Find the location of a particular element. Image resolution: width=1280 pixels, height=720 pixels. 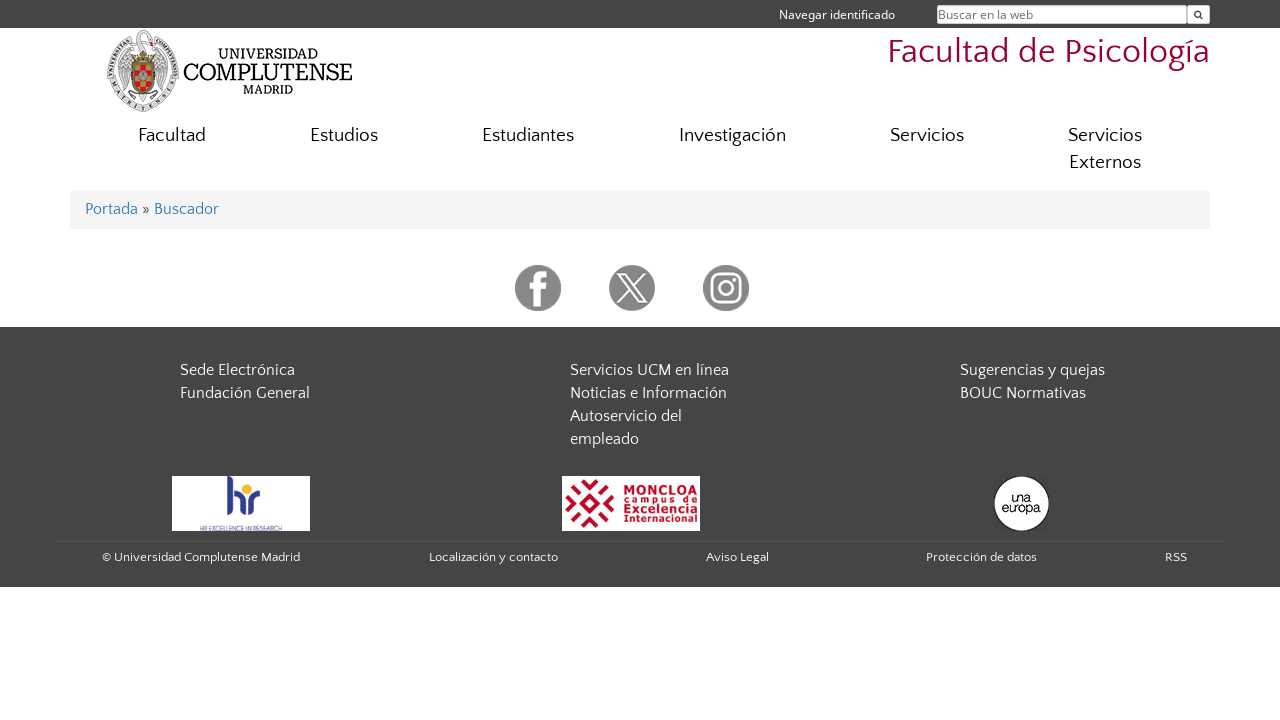

Sugerencias y quejas is located at coordinates (1032, 370).